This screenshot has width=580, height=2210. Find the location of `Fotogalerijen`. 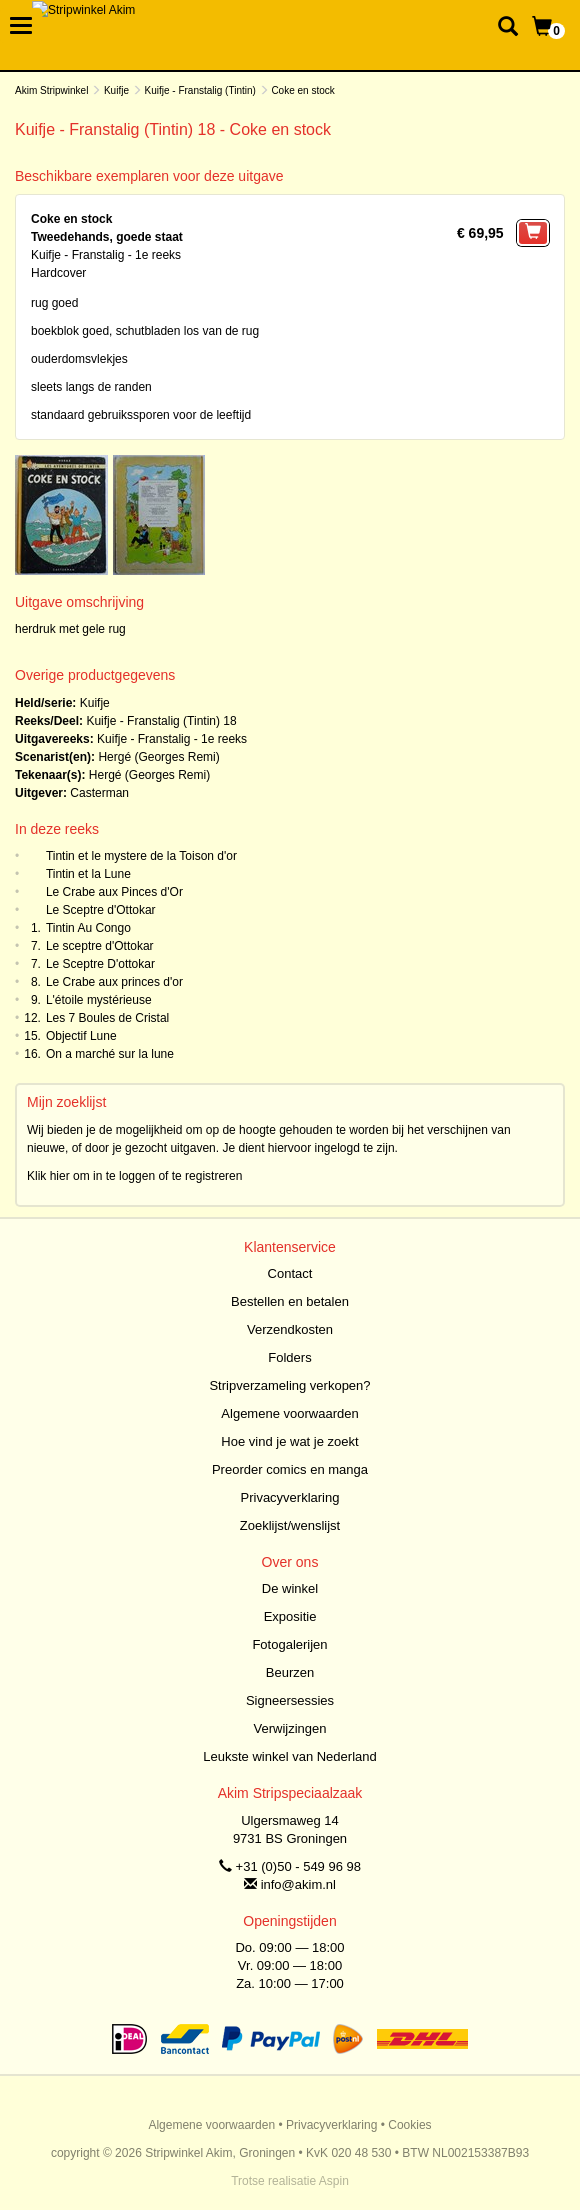

Fotogalerijen is located at coordinates (289, 1644).